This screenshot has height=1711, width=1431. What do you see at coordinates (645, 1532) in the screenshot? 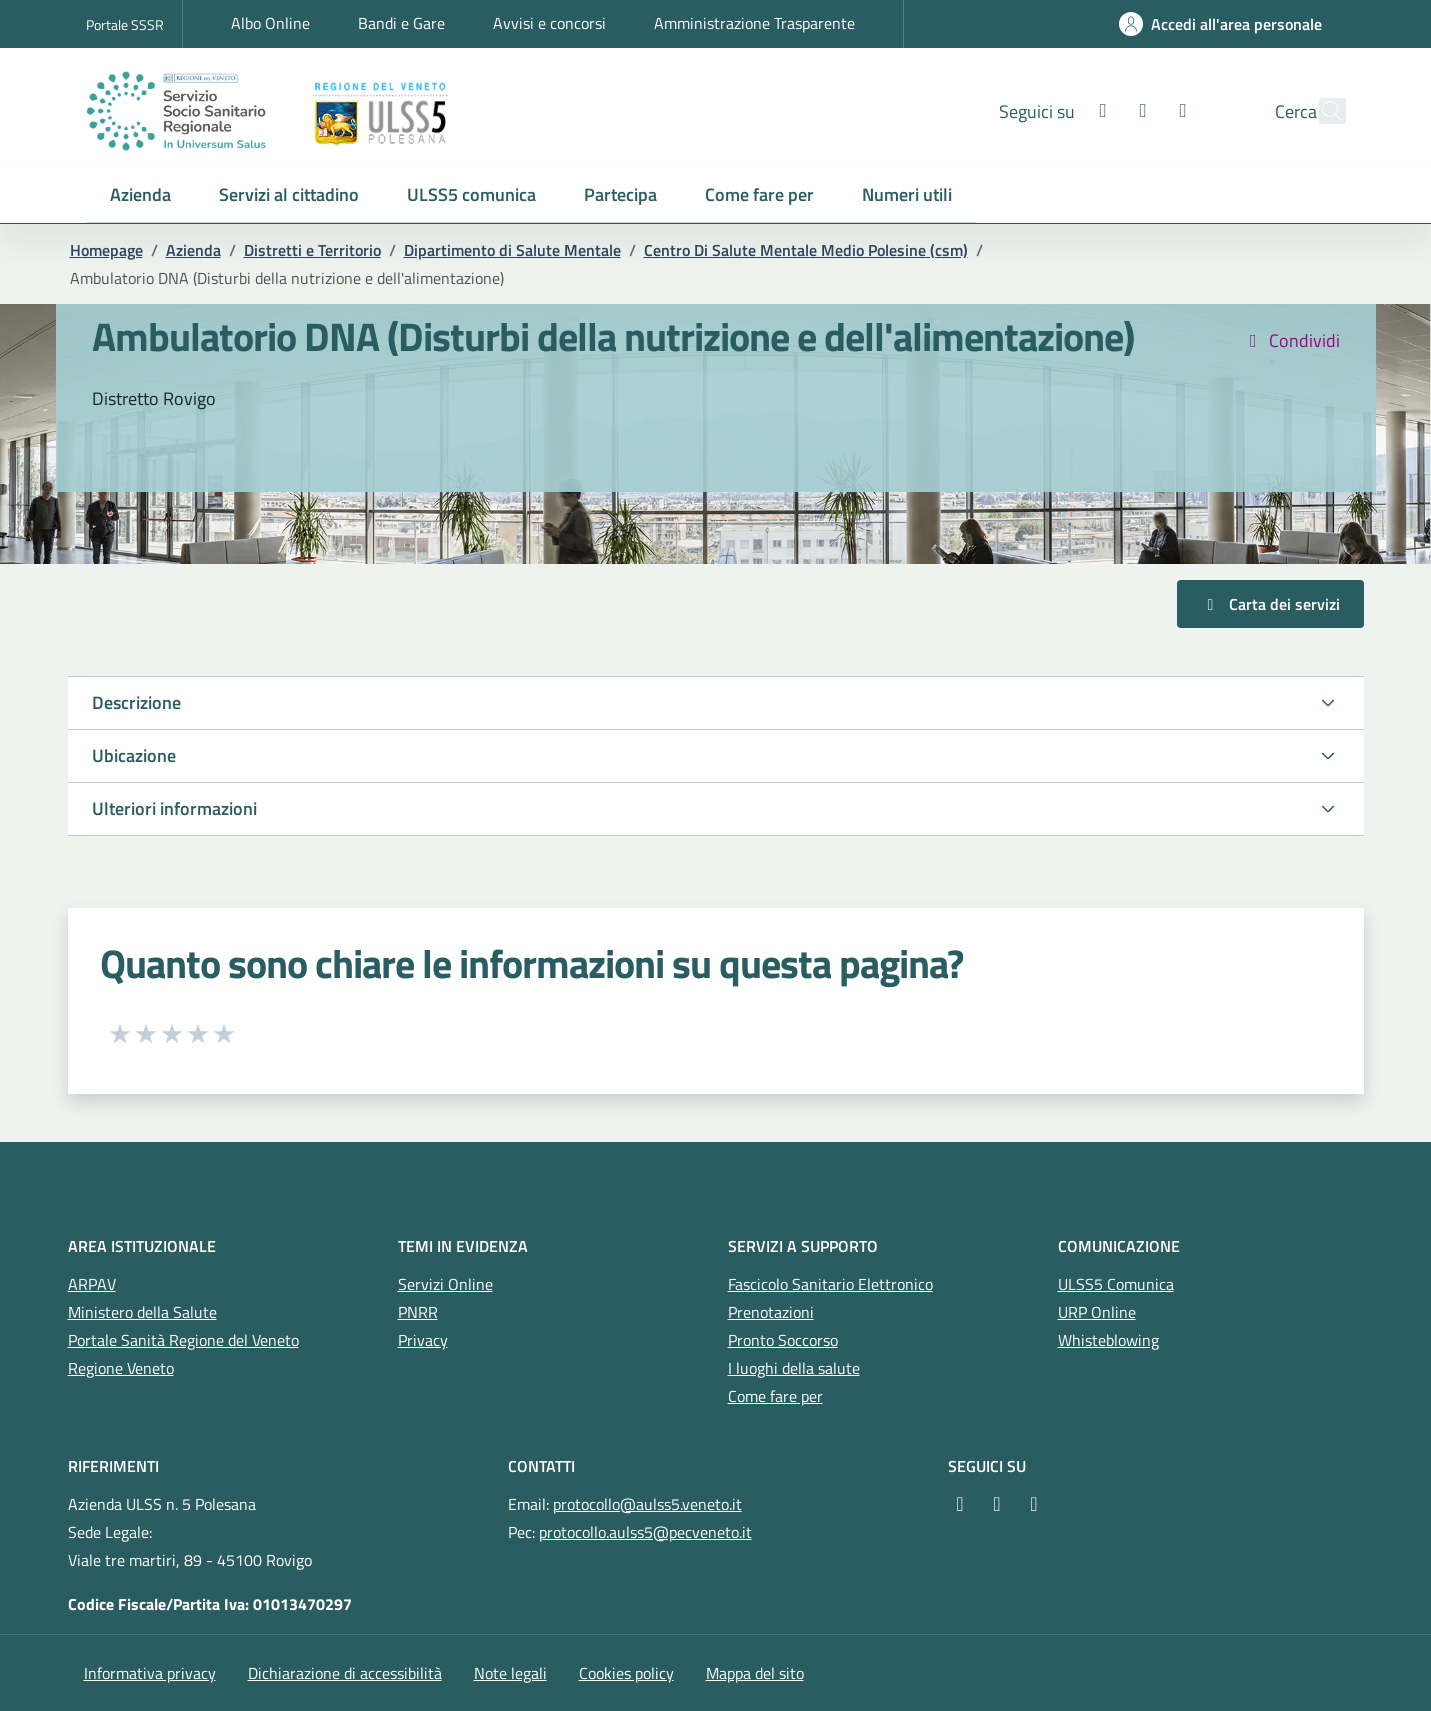
I see `protocollo.aulss5@pecveneto.it` at bounding box center [645, 1532].